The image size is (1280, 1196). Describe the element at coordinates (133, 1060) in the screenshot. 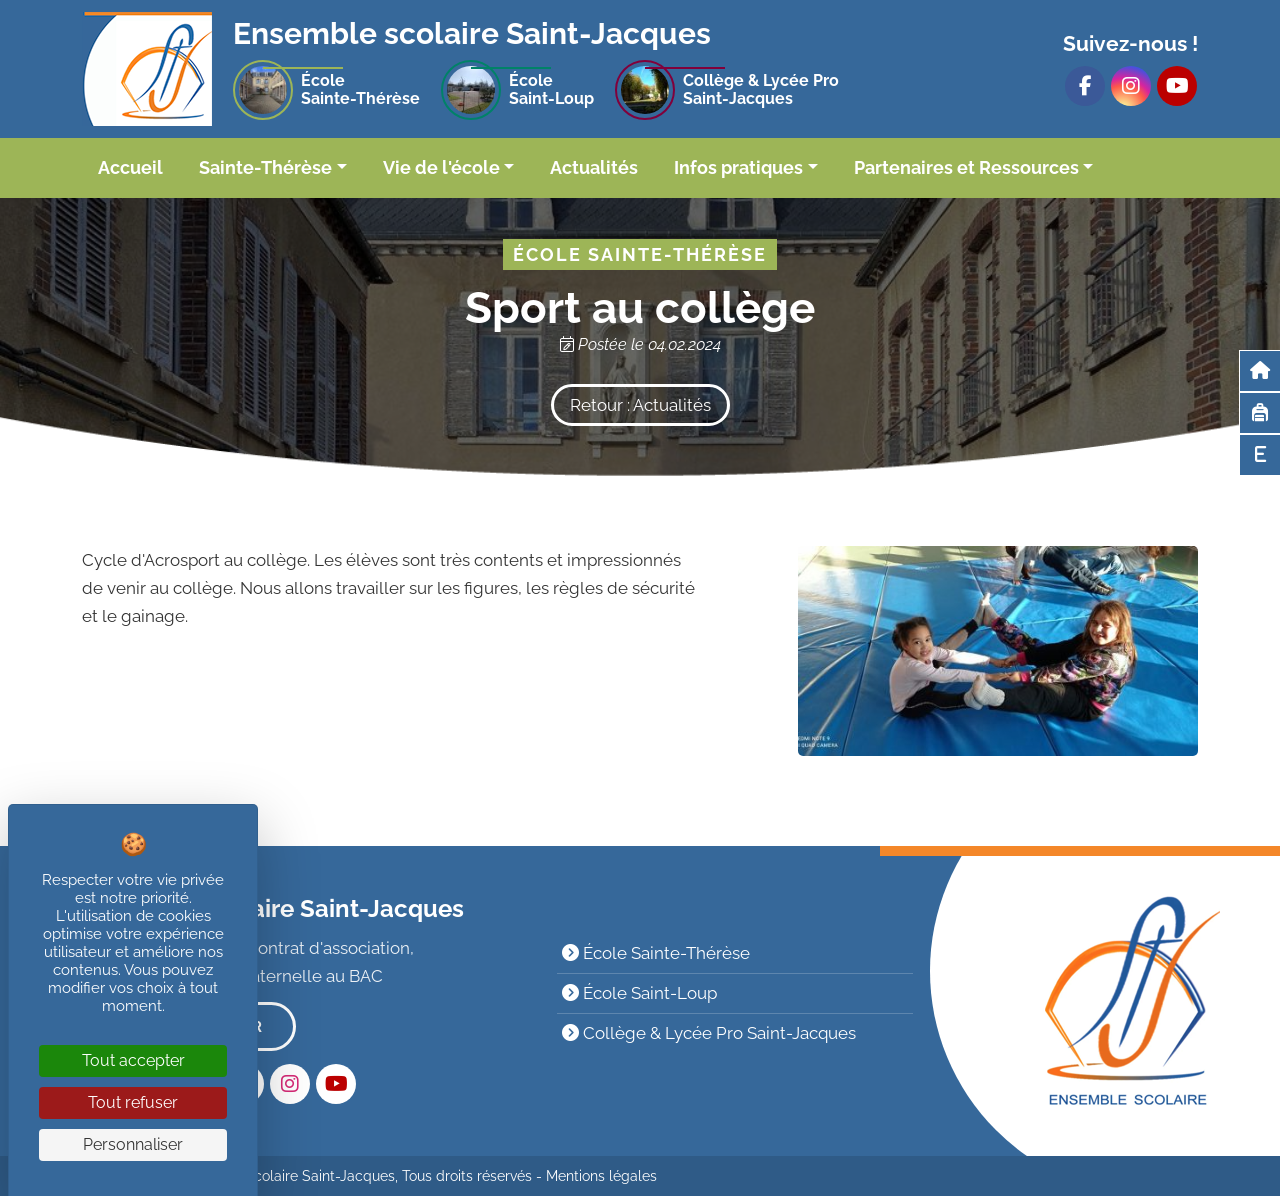

I see `Tout accepter [Cookies : Tout accepter]` at that location.